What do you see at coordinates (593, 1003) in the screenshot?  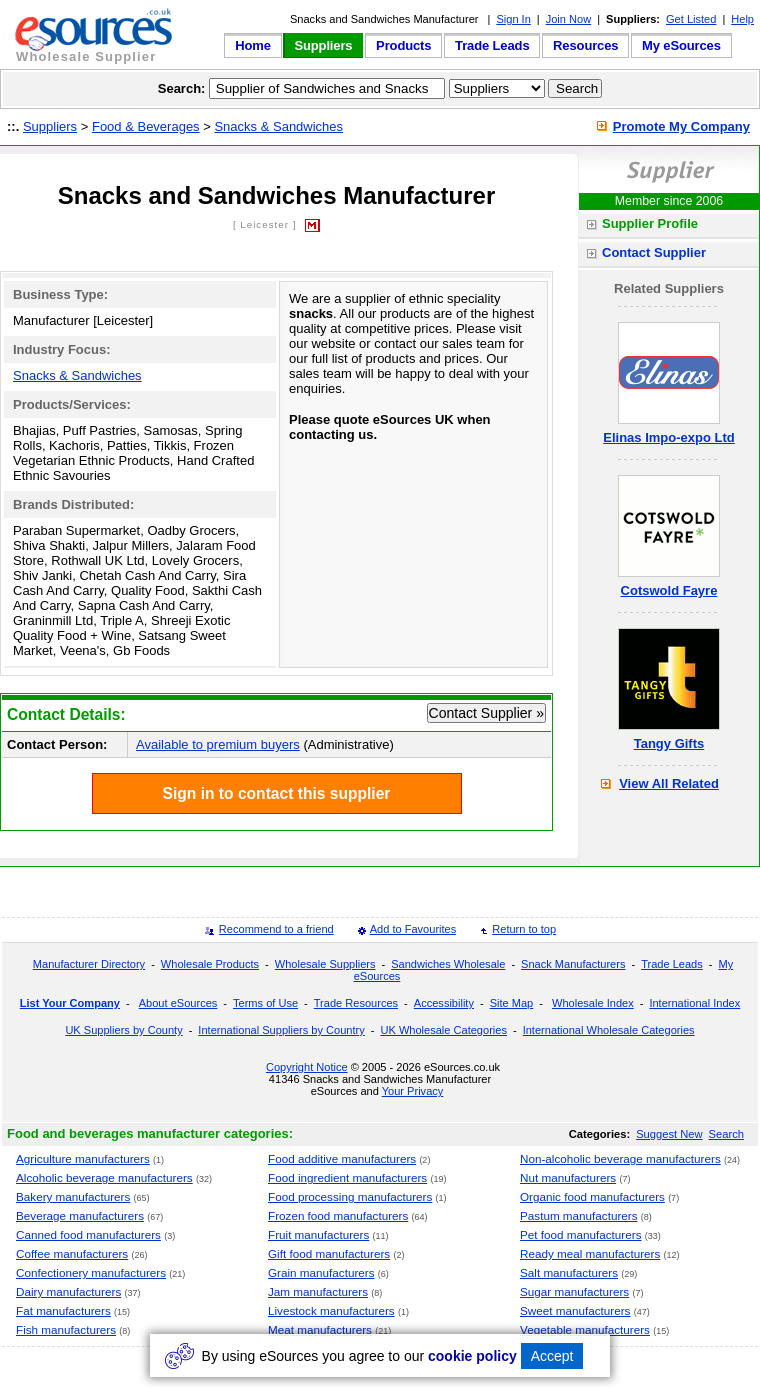 I see `Wholesale Index` at bounding box center [593, 1003].